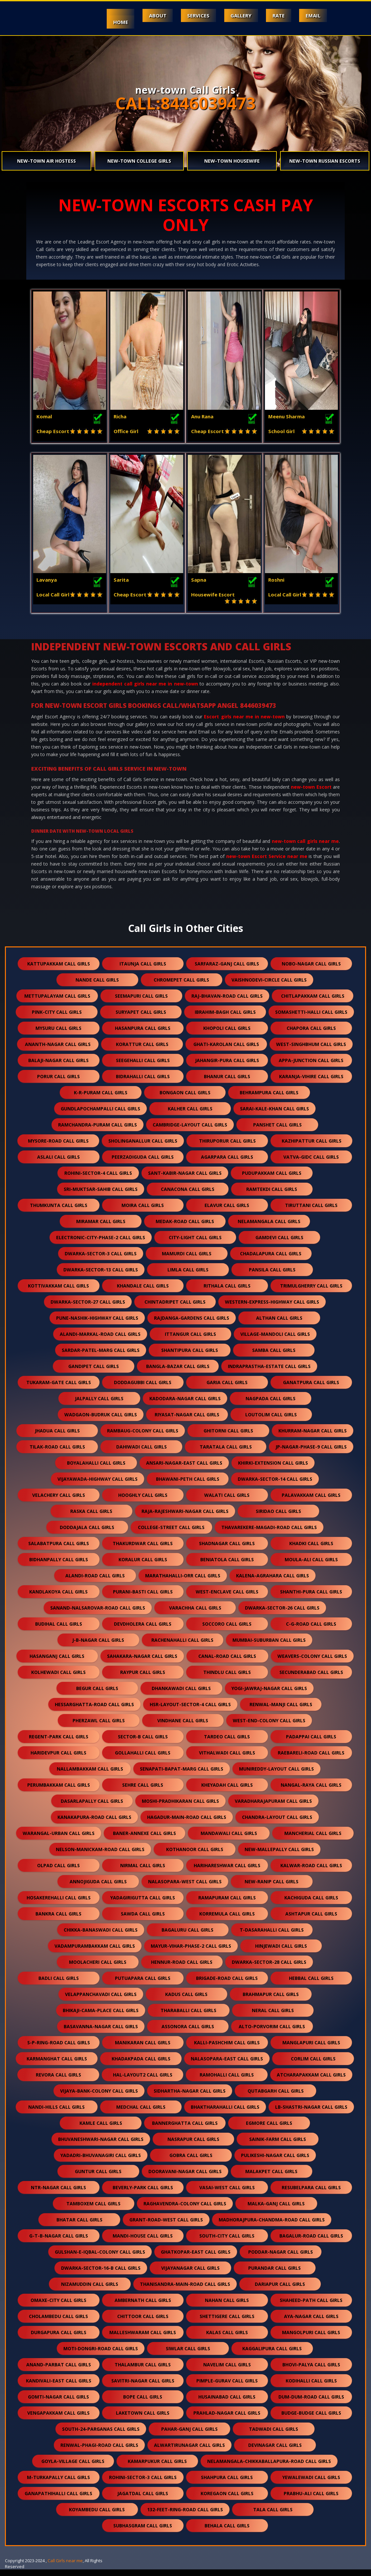 The width and height of the screenshot is (371, 2576). I want to click on kottivakkam call girls, so click(58, 1292).